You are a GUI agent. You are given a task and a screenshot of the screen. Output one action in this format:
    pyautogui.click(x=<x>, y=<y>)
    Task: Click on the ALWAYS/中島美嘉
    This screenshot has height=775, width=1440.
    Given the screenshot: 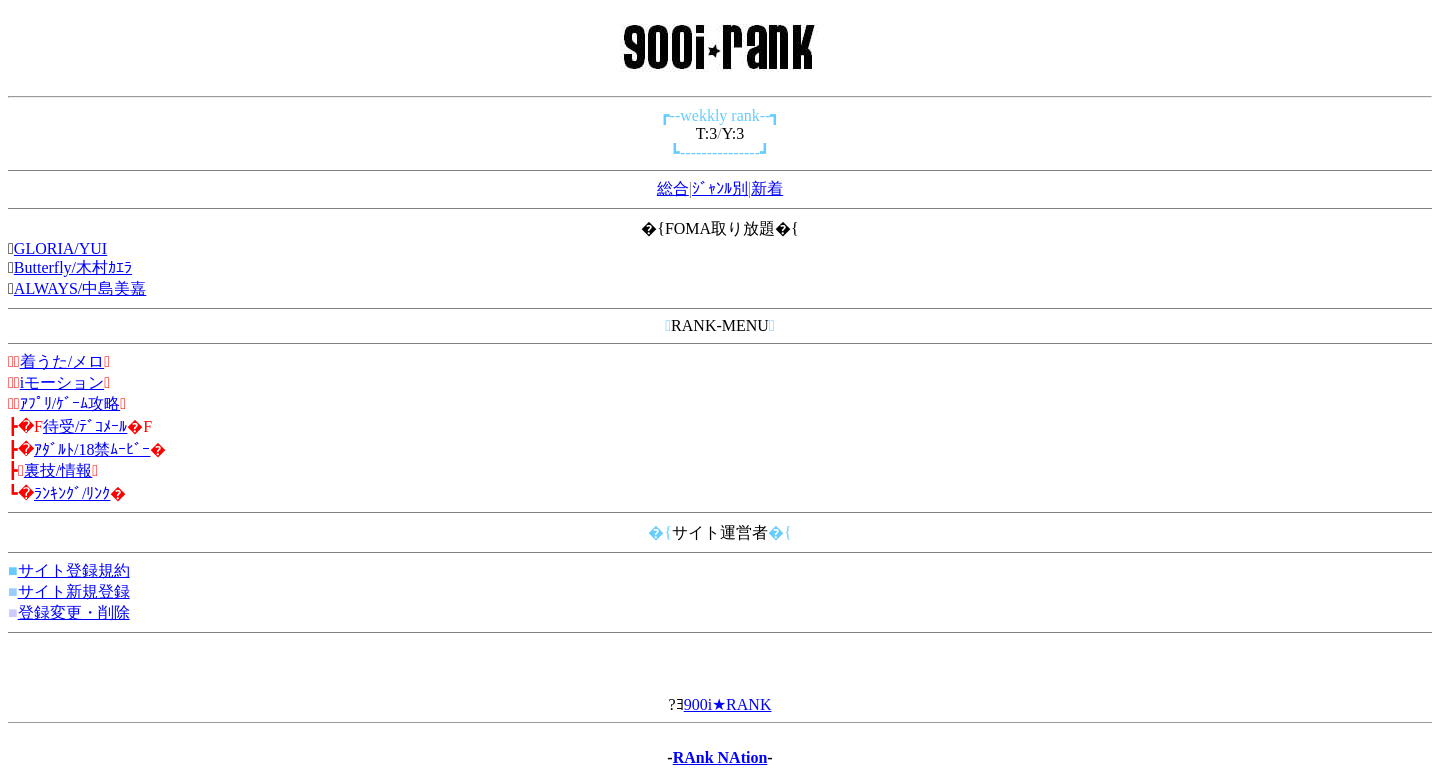 What is the action you would take?
    pyautogui.click(x=80, y=288)
    